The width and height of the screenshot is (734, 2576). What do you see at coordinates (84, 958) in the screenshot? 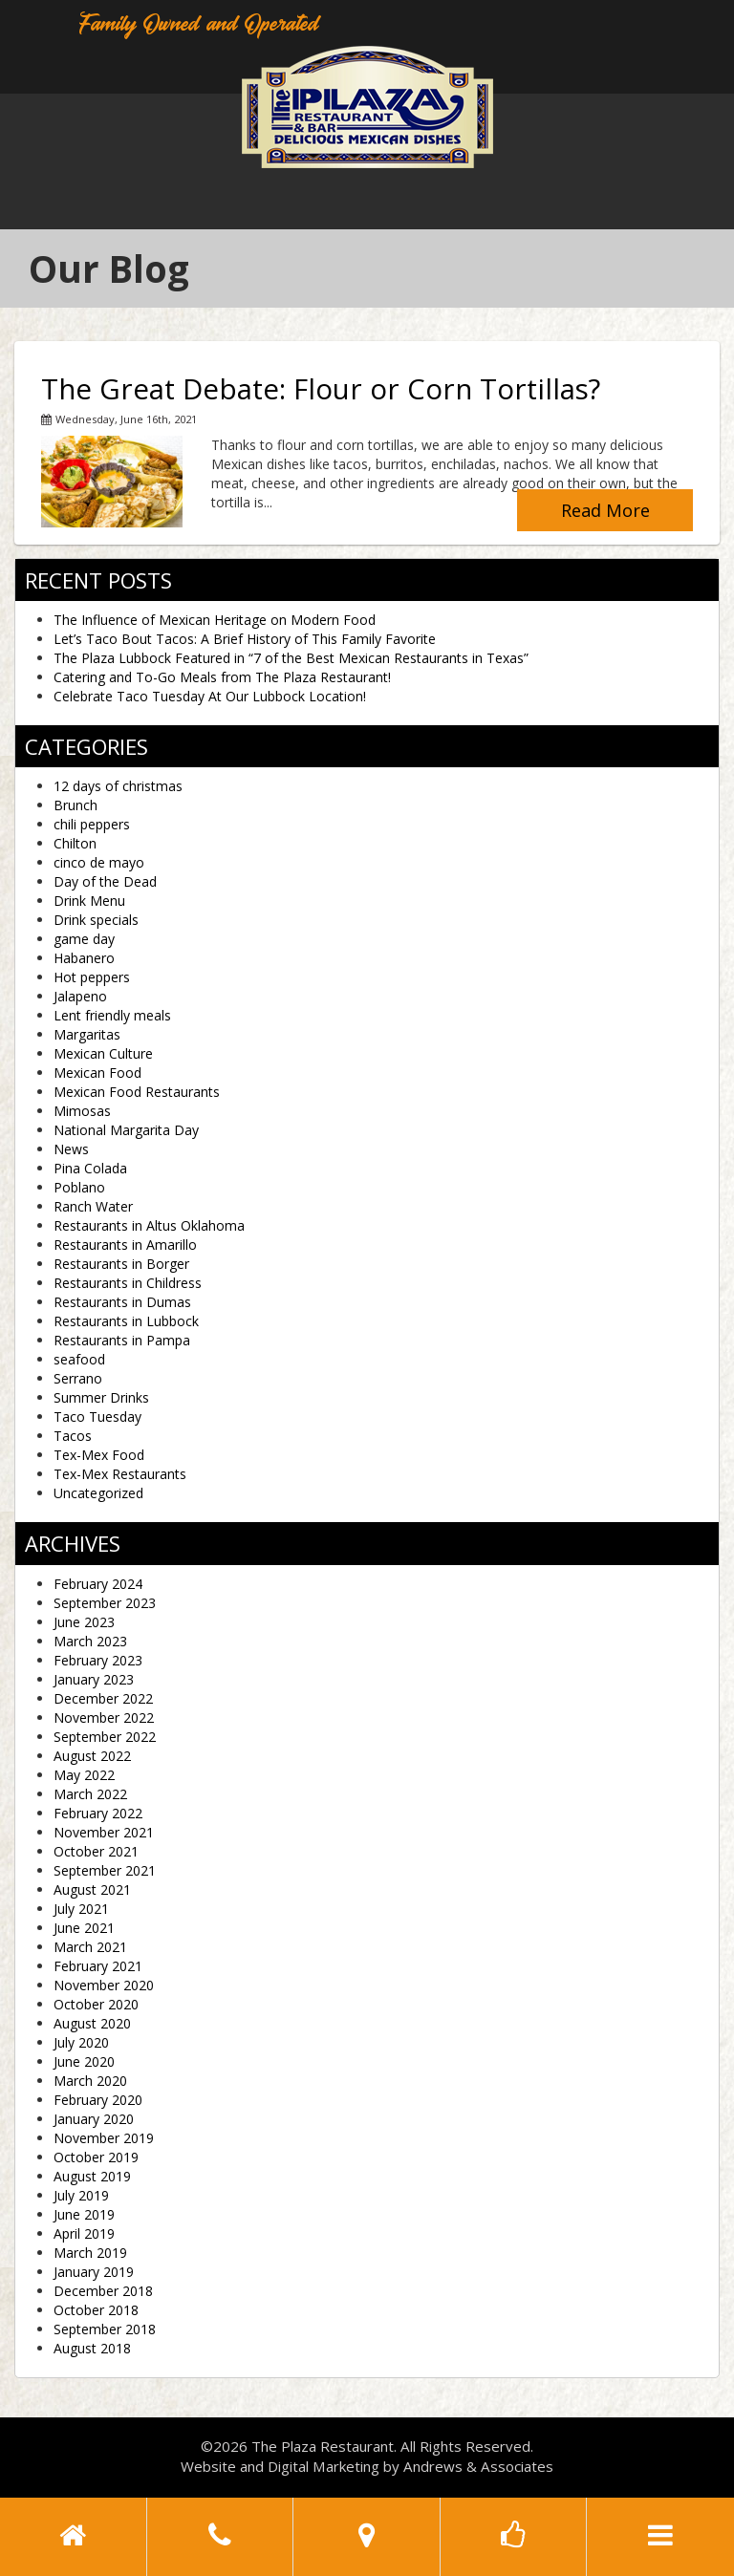
I see `Habanero` at bounding box center [84, 958].